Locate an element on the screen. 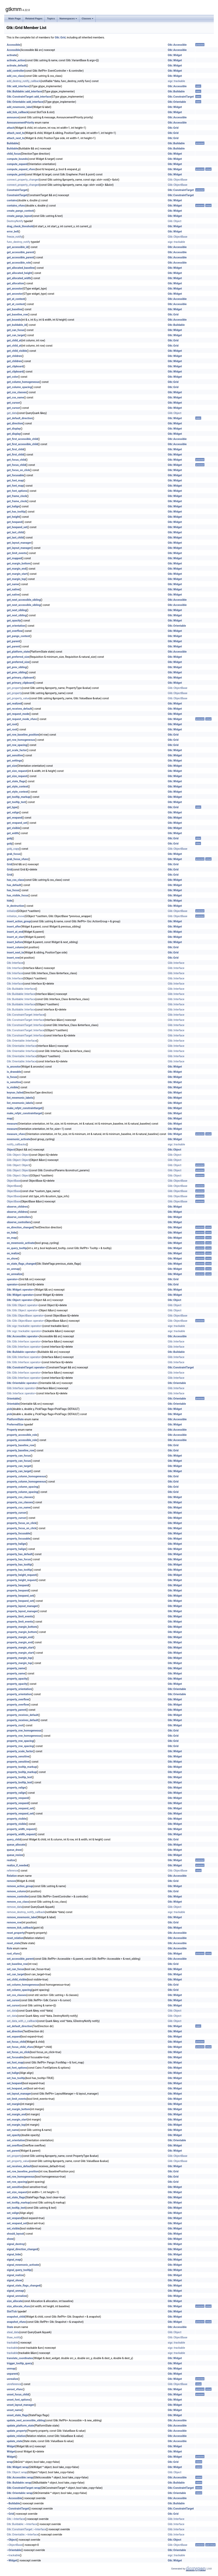 The height and width of the screenshot is (2576, 218). ~trackable is located at coordinates (13, 2555).